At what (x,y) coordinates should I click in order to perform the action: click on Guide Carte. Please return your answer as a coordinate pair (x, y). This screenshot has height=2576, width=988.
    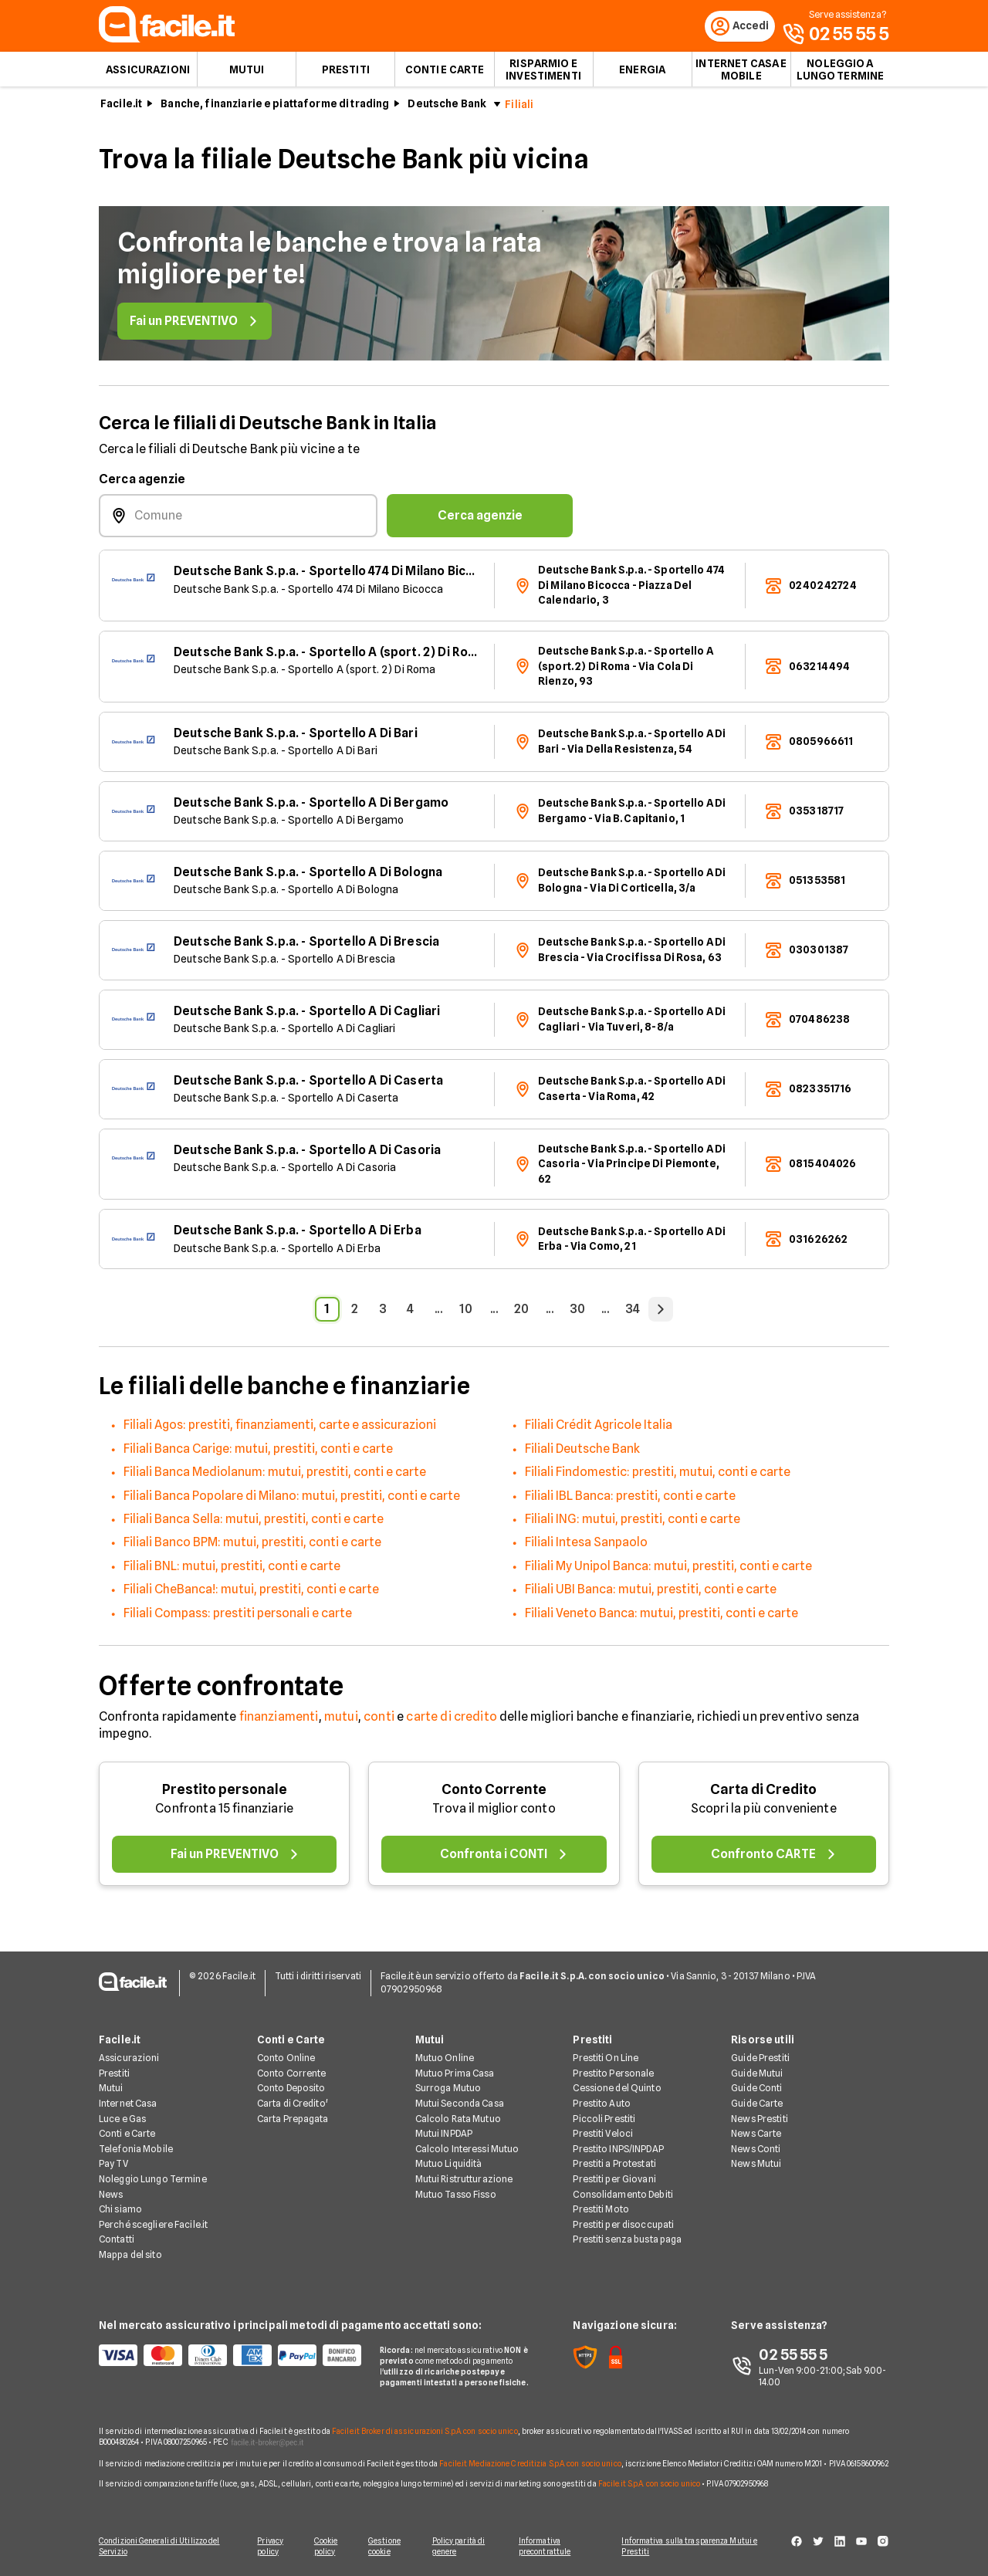
    Looking at the image, I should click on (757, 2105).